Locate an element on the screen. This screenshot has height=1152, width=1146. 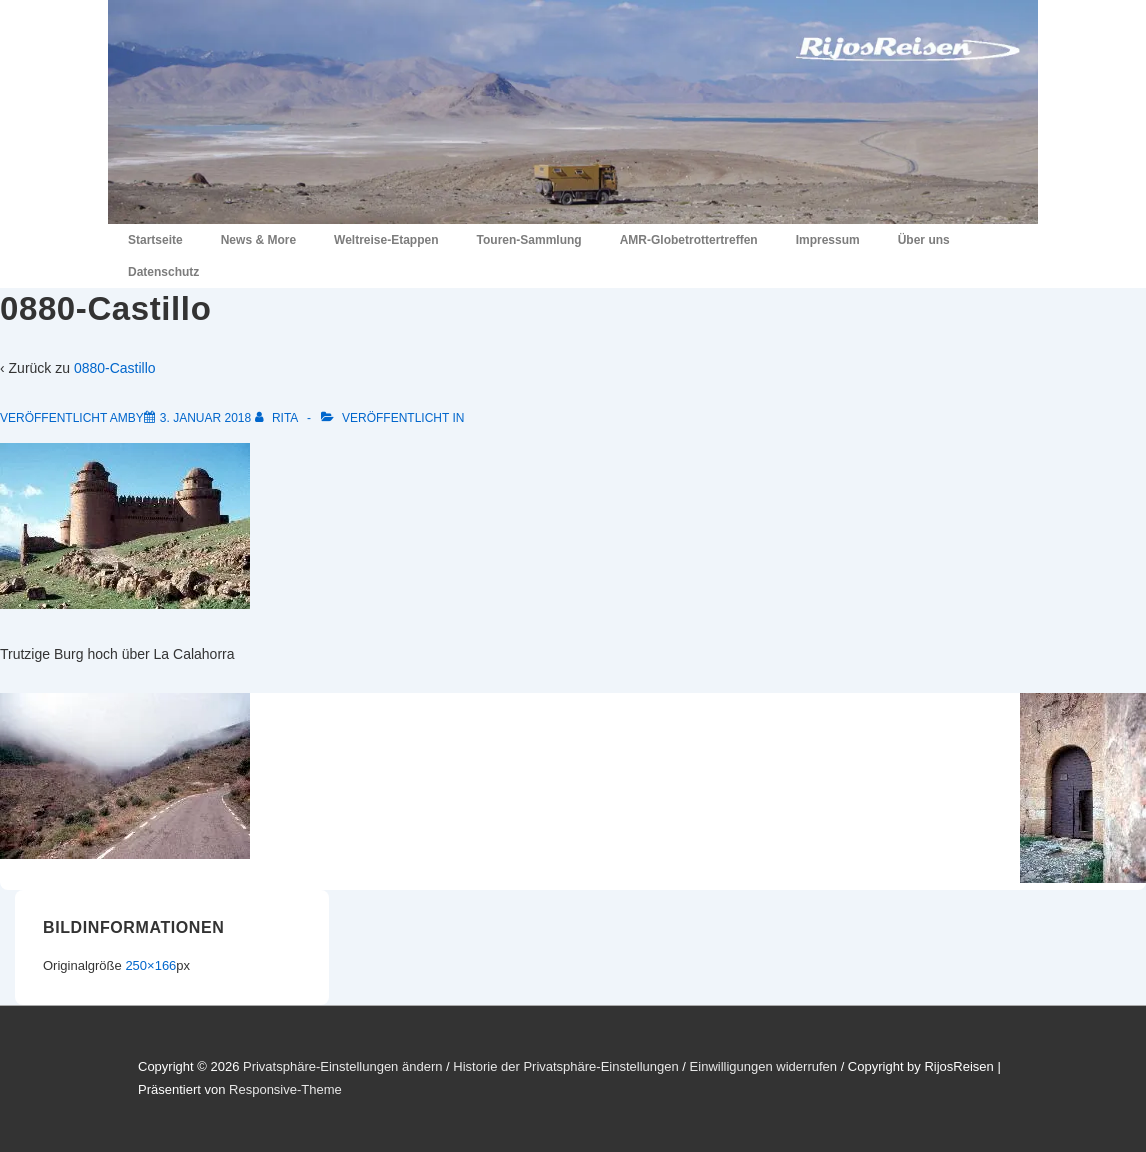
[Alle Beiträge von Rita anzeigen] is located at coordinates (278, 418).